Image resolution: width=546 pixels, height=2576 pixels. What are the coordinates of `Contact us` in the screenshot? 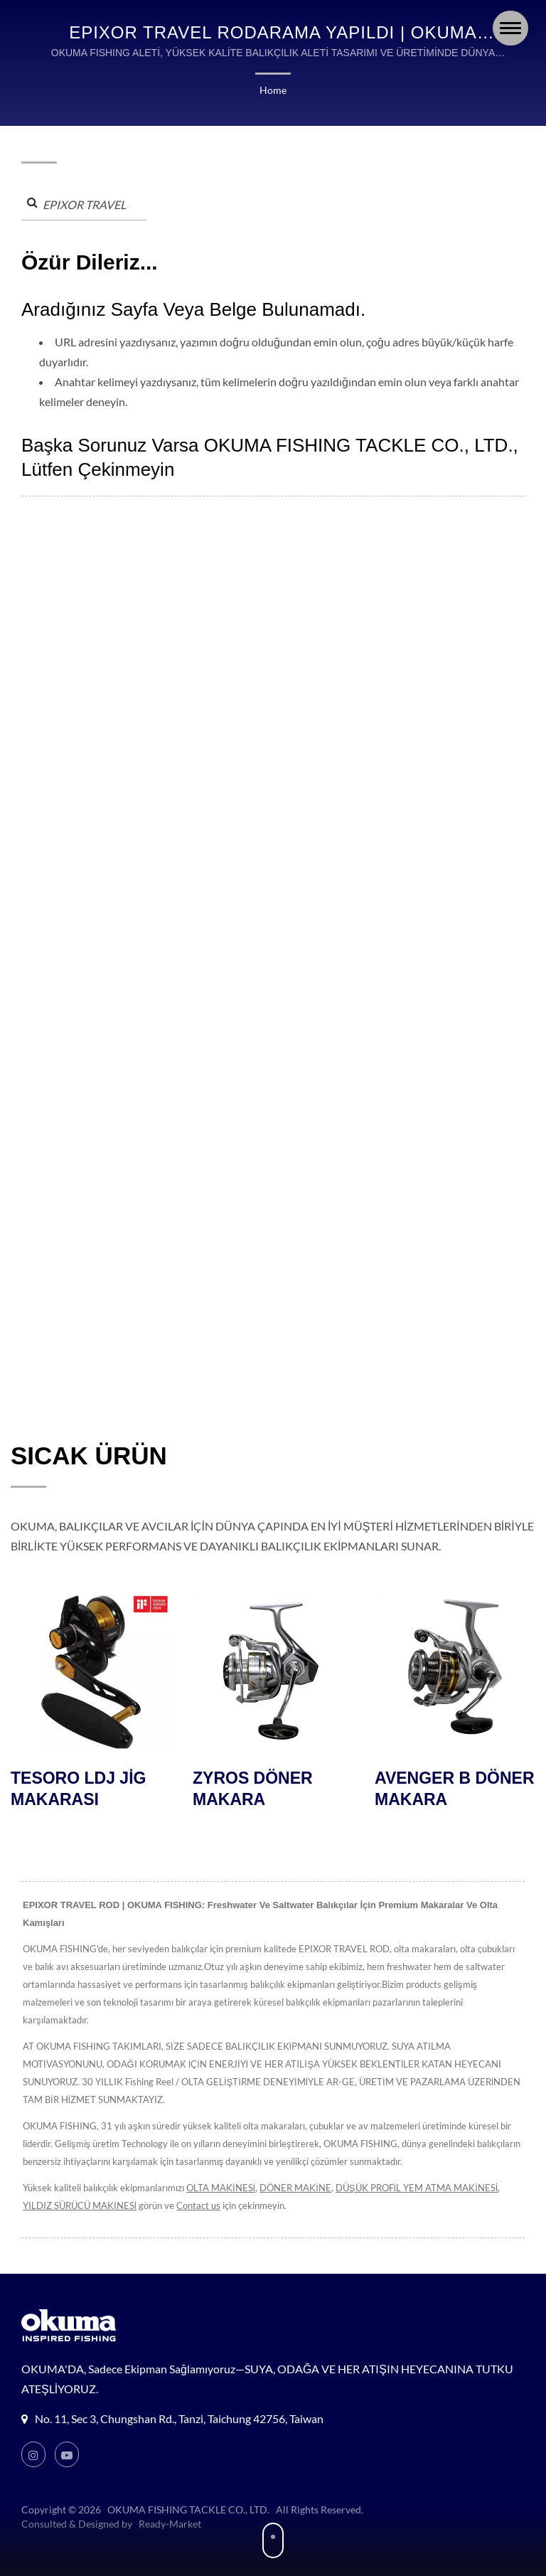 It's located at (198, 2187).